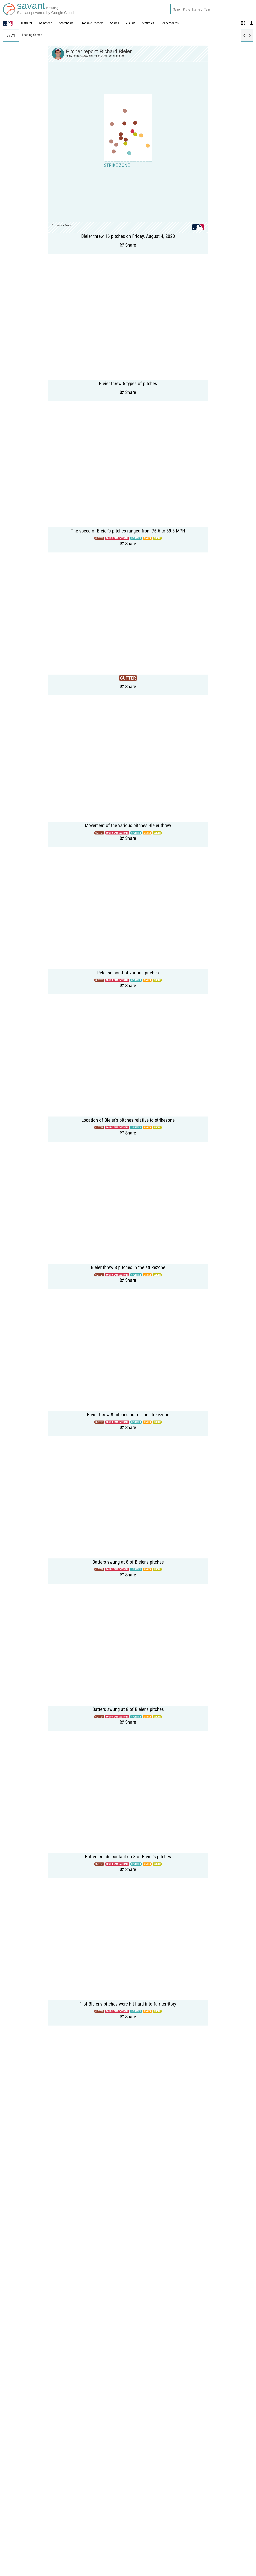  What do you see at coordinates (170, 23) in the screenshot?
I see `Leaderboards` at bounding box center [170, 23].